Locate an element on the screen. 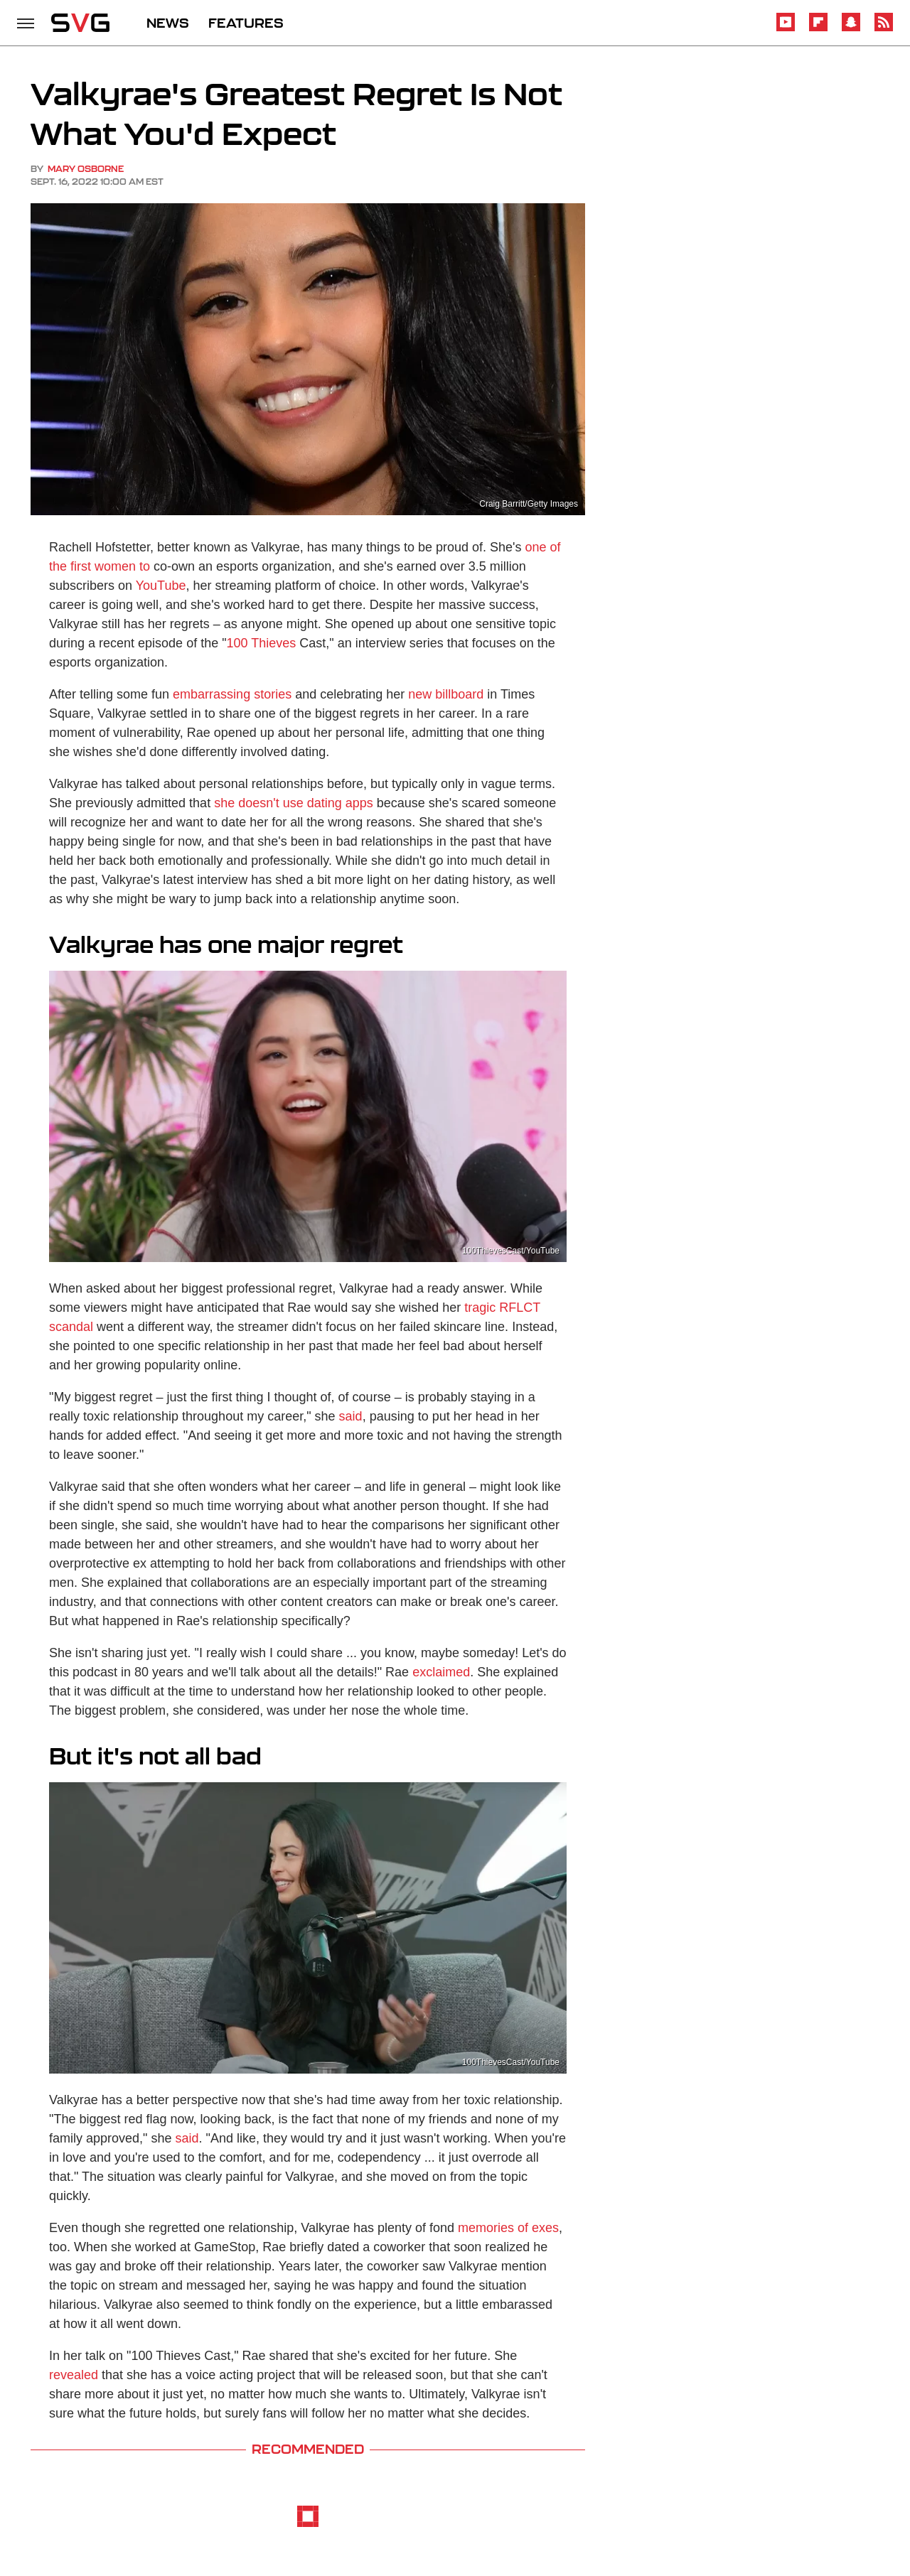 The width and height of the screenshot is (910, 2576). 100 Thieves is located at coordinates (261, 643).